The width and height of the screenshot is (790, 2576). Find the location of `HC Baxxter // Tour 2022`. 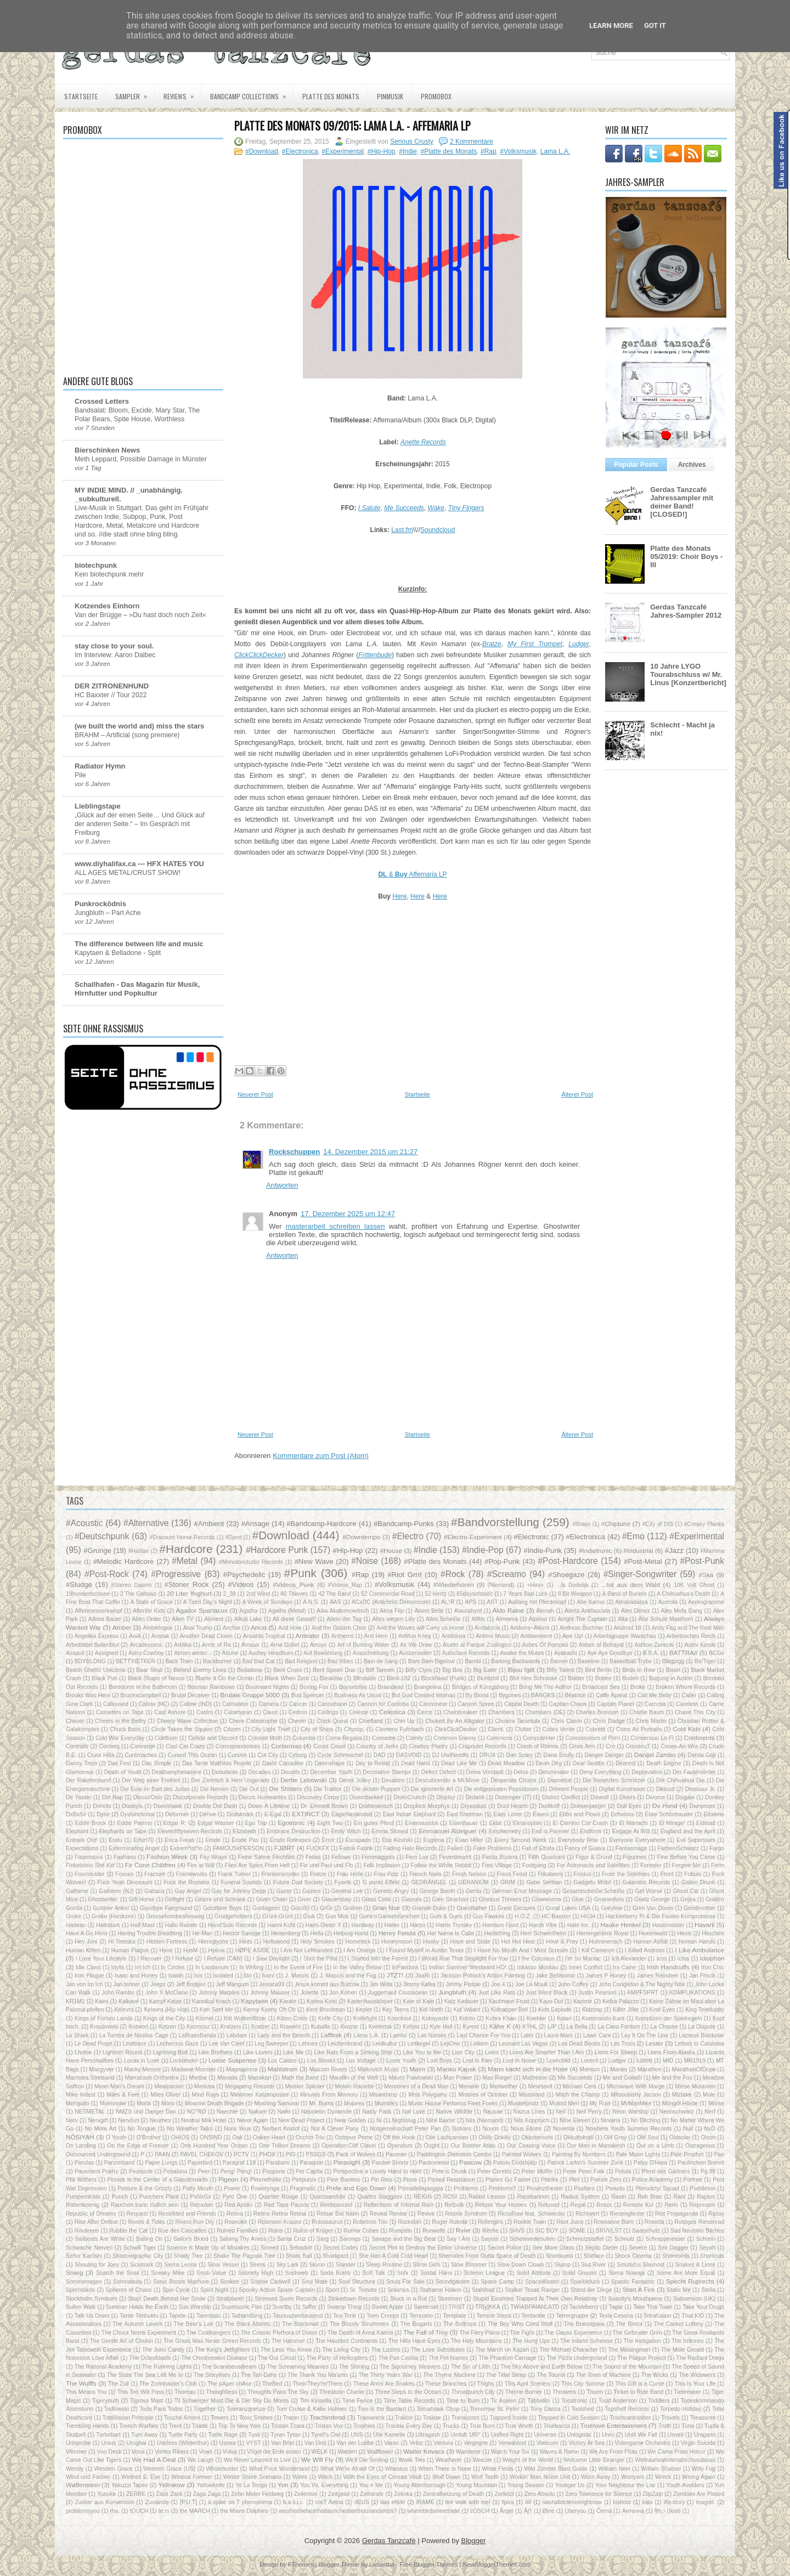

HC Baxxter // Tour 2022 is located at coordinates (111, 695).